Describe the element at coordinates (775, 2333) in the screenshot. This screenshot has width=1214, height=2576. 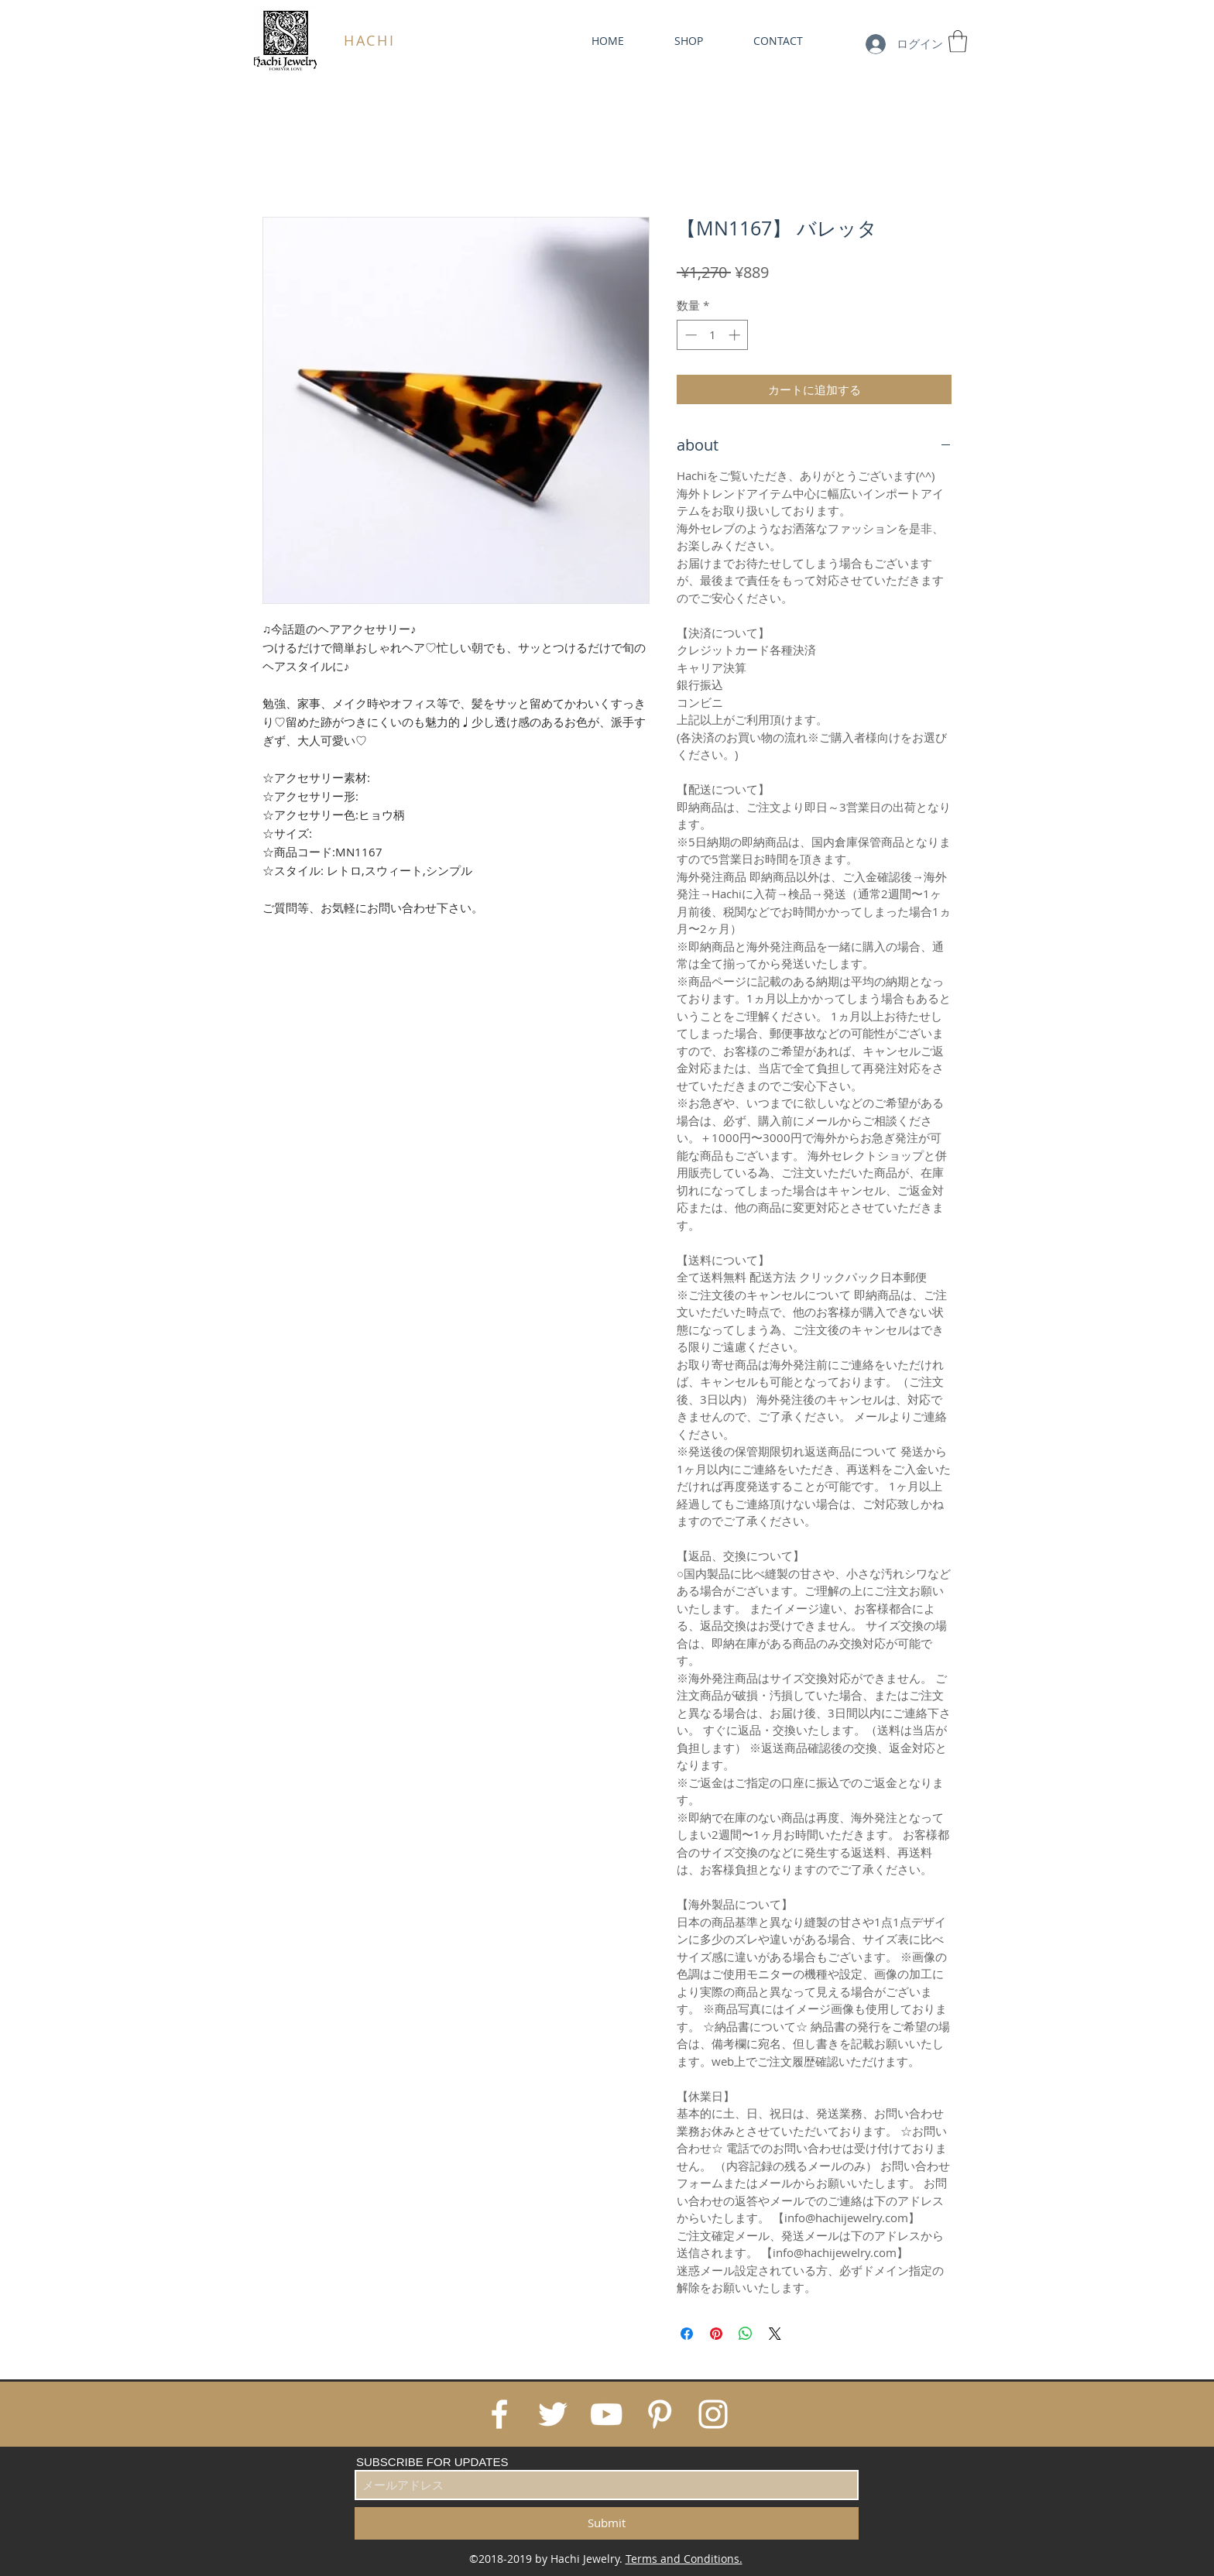
I see `[Share on X]` at that location.